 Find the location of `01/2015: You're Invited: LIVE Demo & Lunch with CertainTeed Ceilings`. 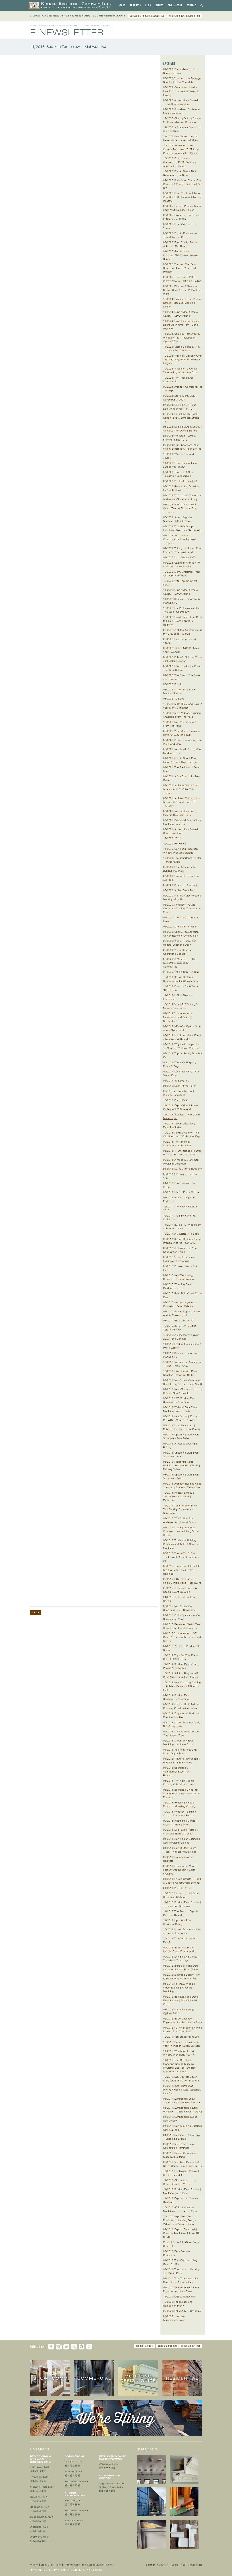

01/2015: You're Invited: LIVE Demo & Lunch with CertainTeed Ceilings is located at coordinates (182, 1637).